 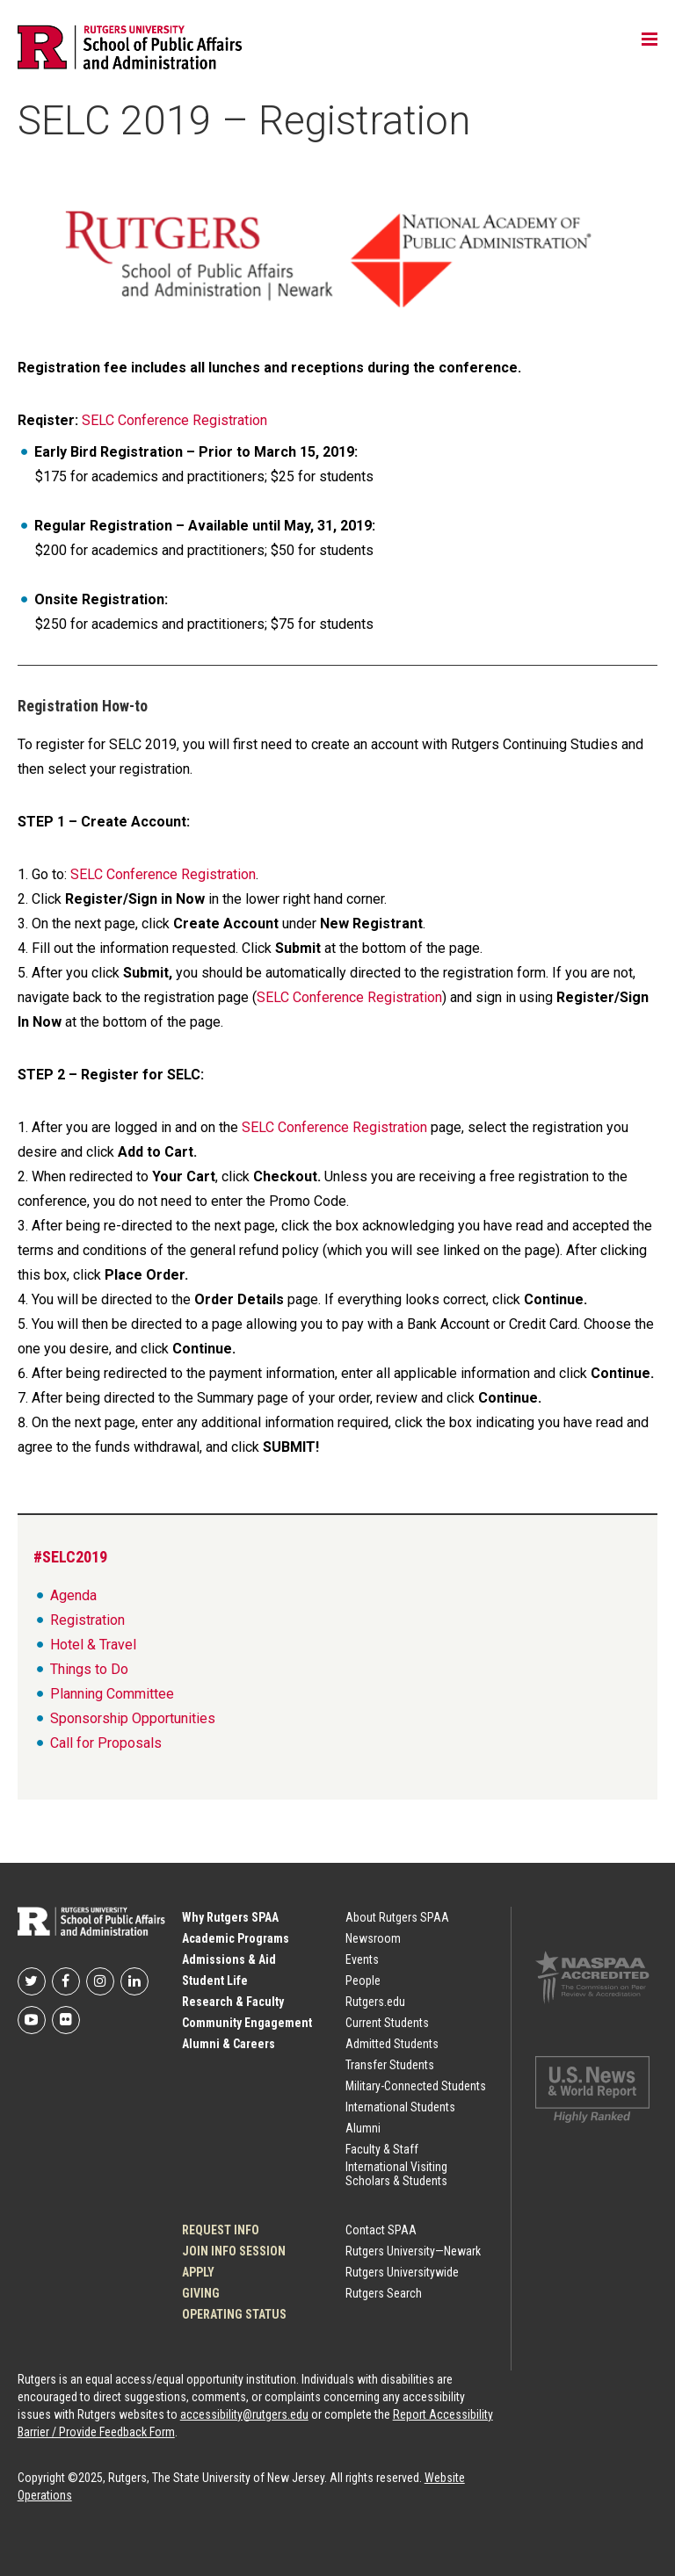 I want to click on Faculty & Staff, so click(x=381, y=2149).